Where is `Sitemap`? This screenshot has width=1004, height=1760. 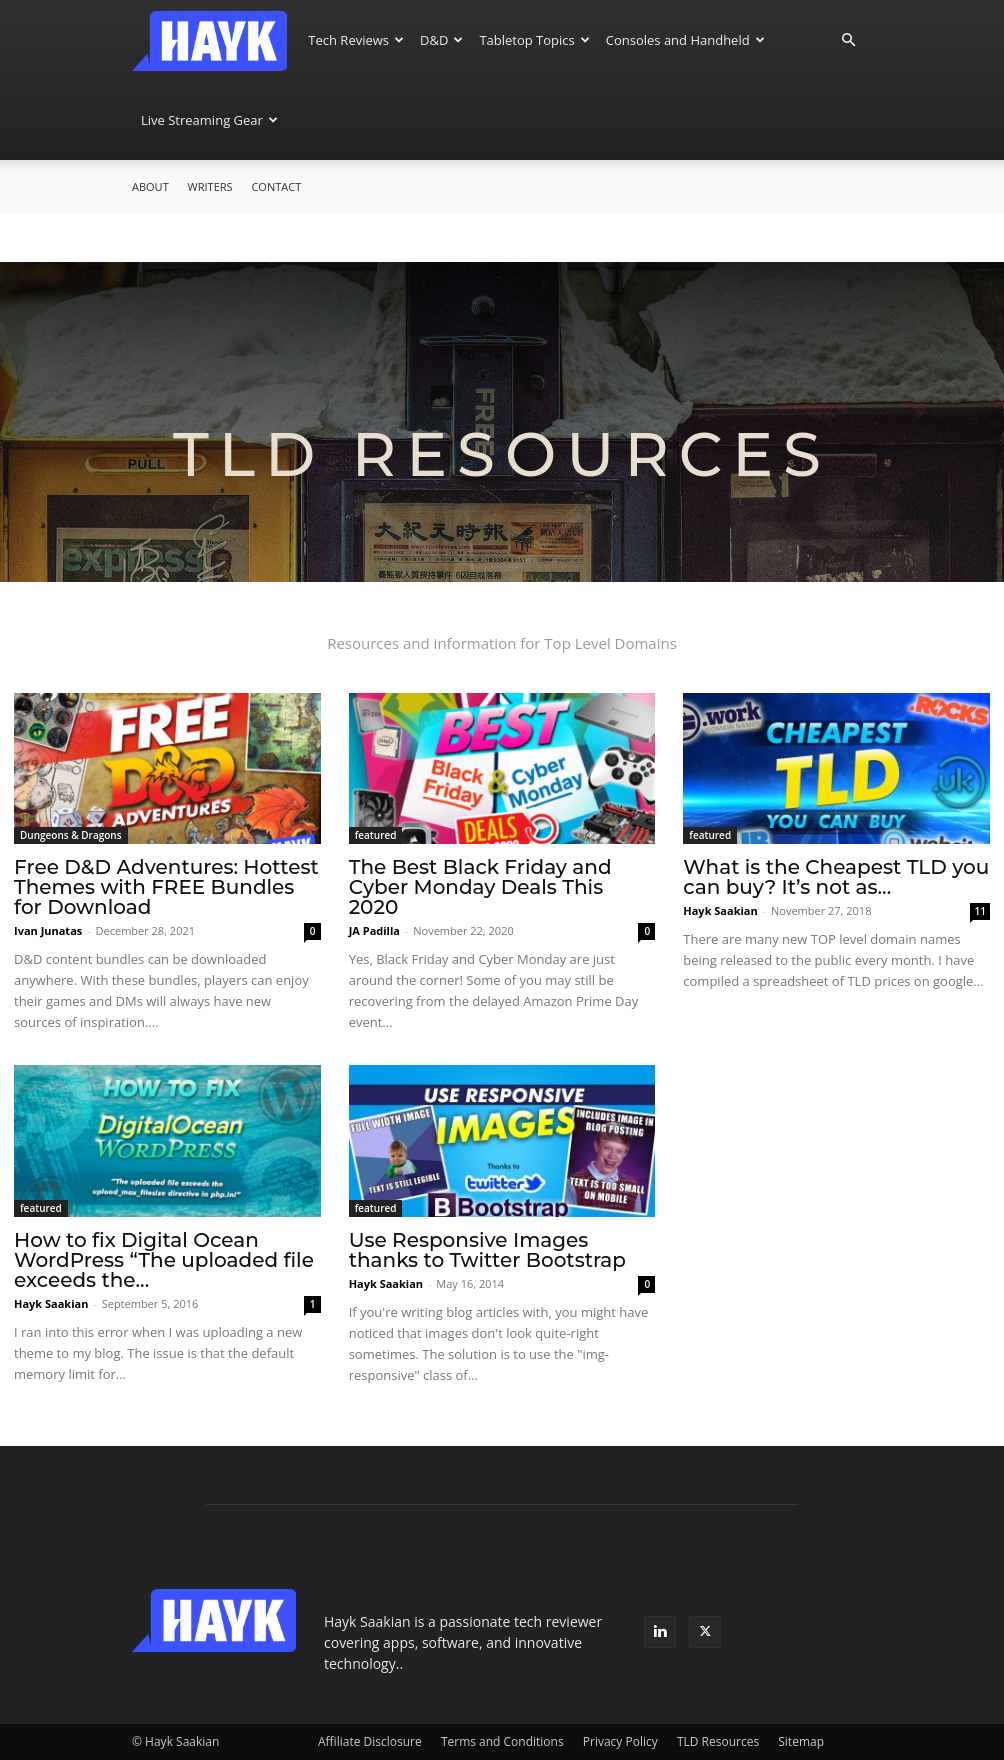 Sitemap is located at coordinates (801, 1741).